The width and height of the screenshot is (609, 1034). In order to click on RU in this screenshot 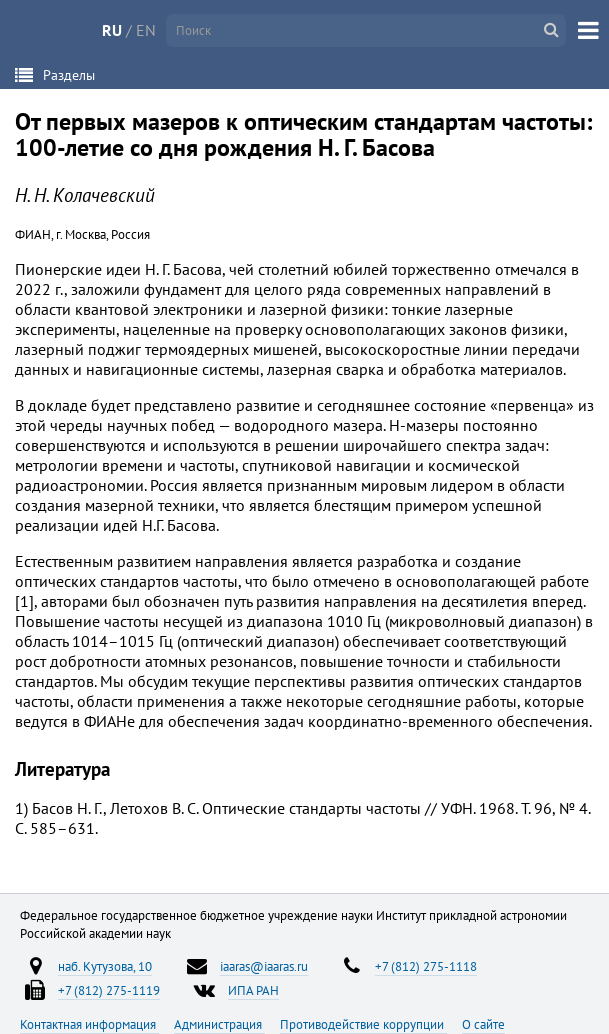, I will do `click(112, 30)`.